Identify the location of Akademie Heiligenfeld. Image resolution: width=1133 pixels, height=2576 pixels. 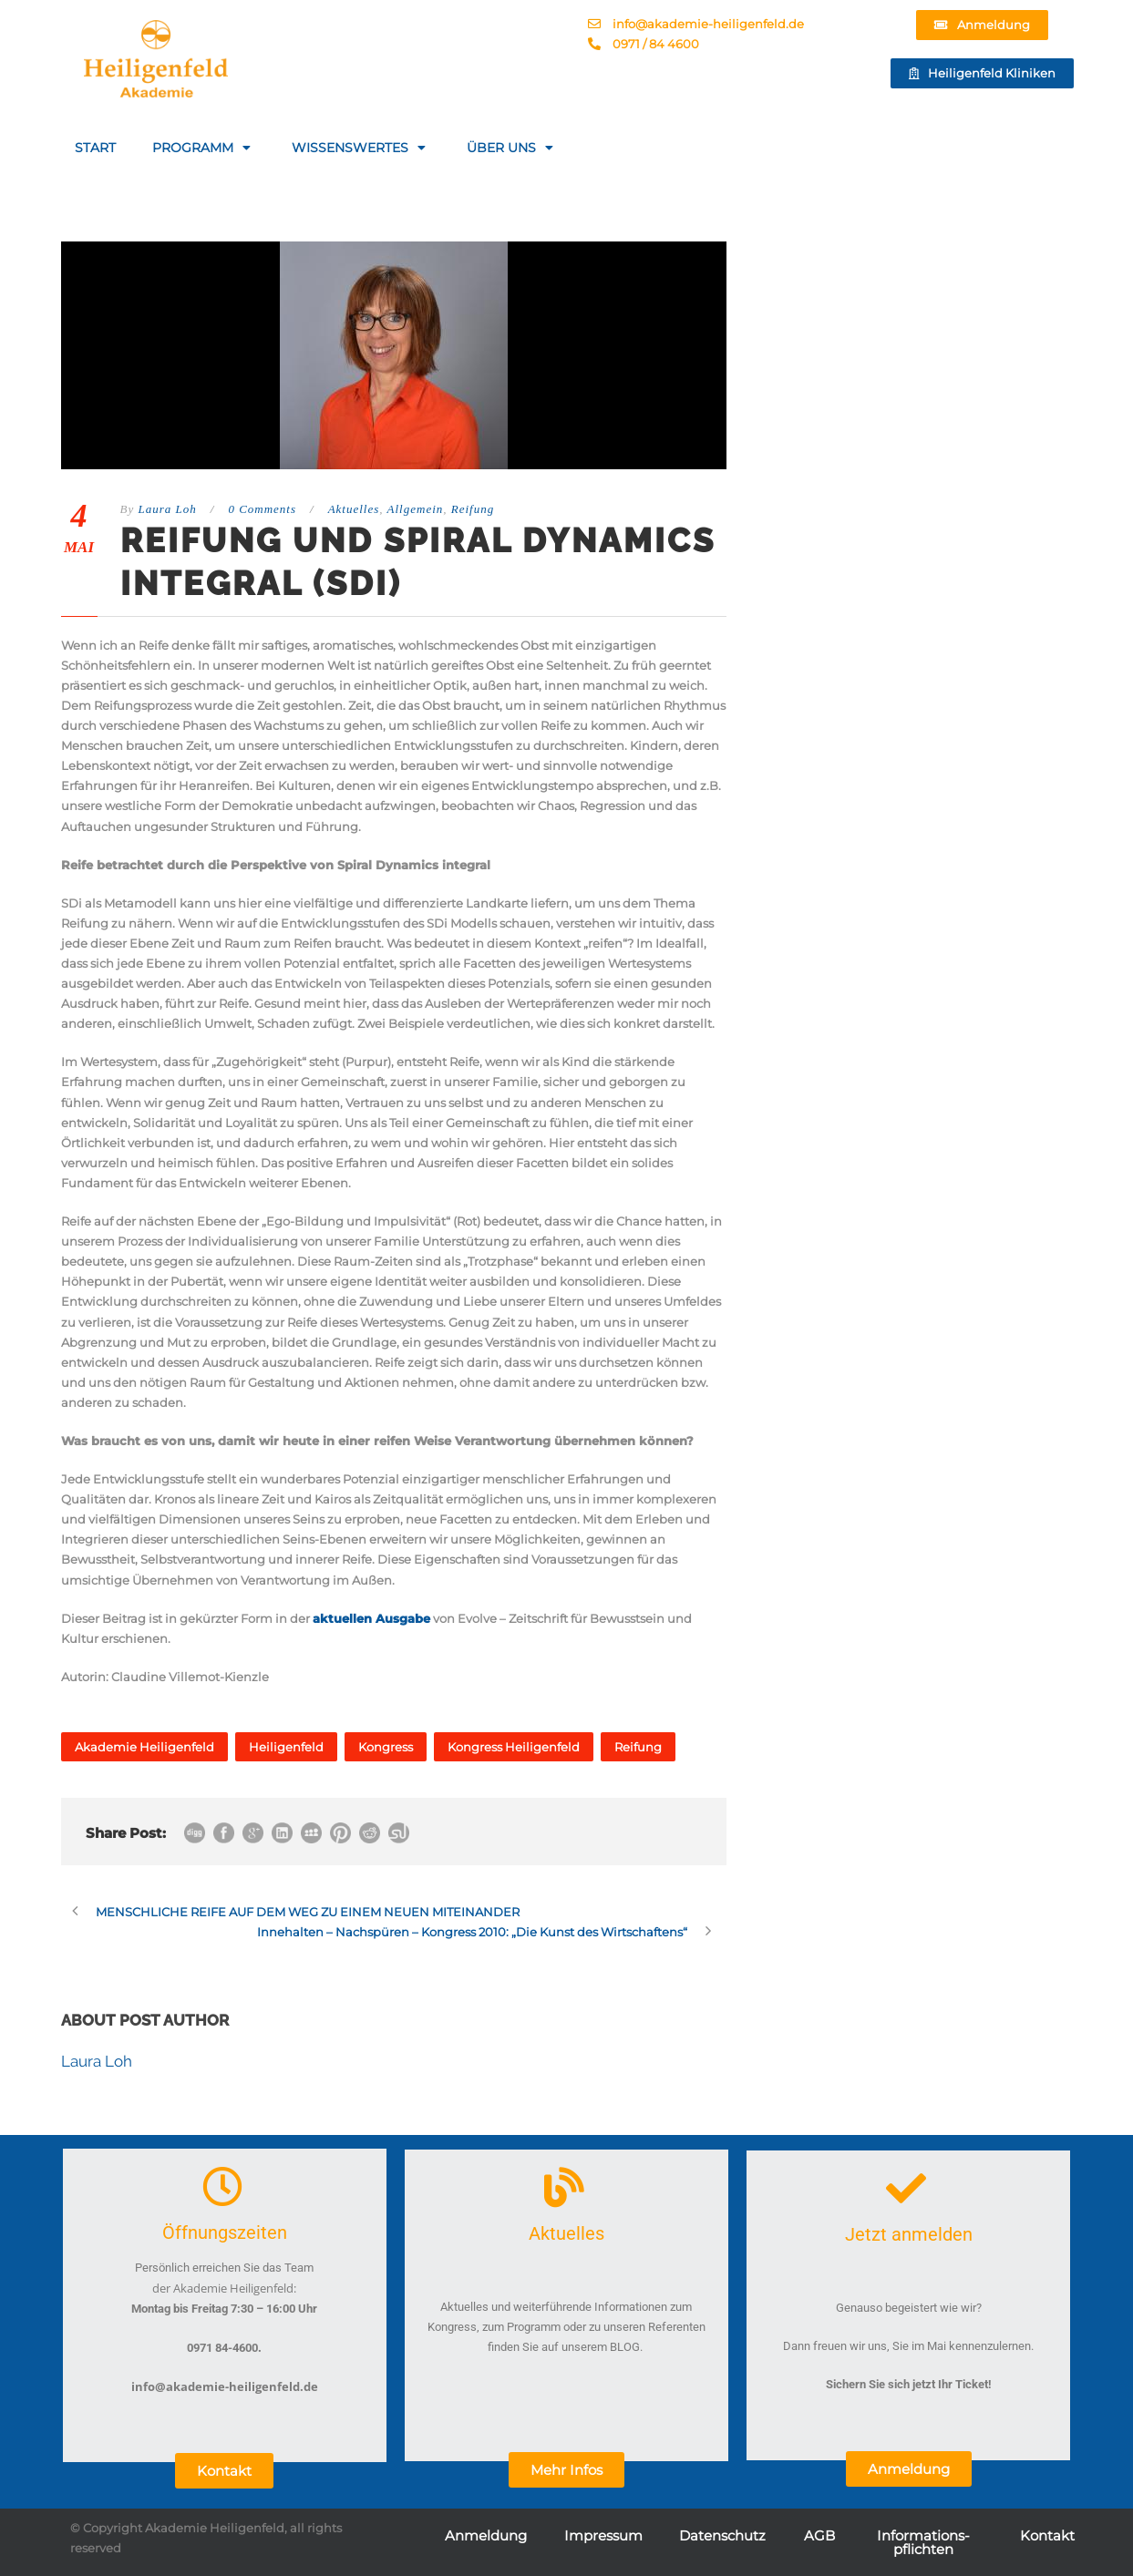
(144, 1747).